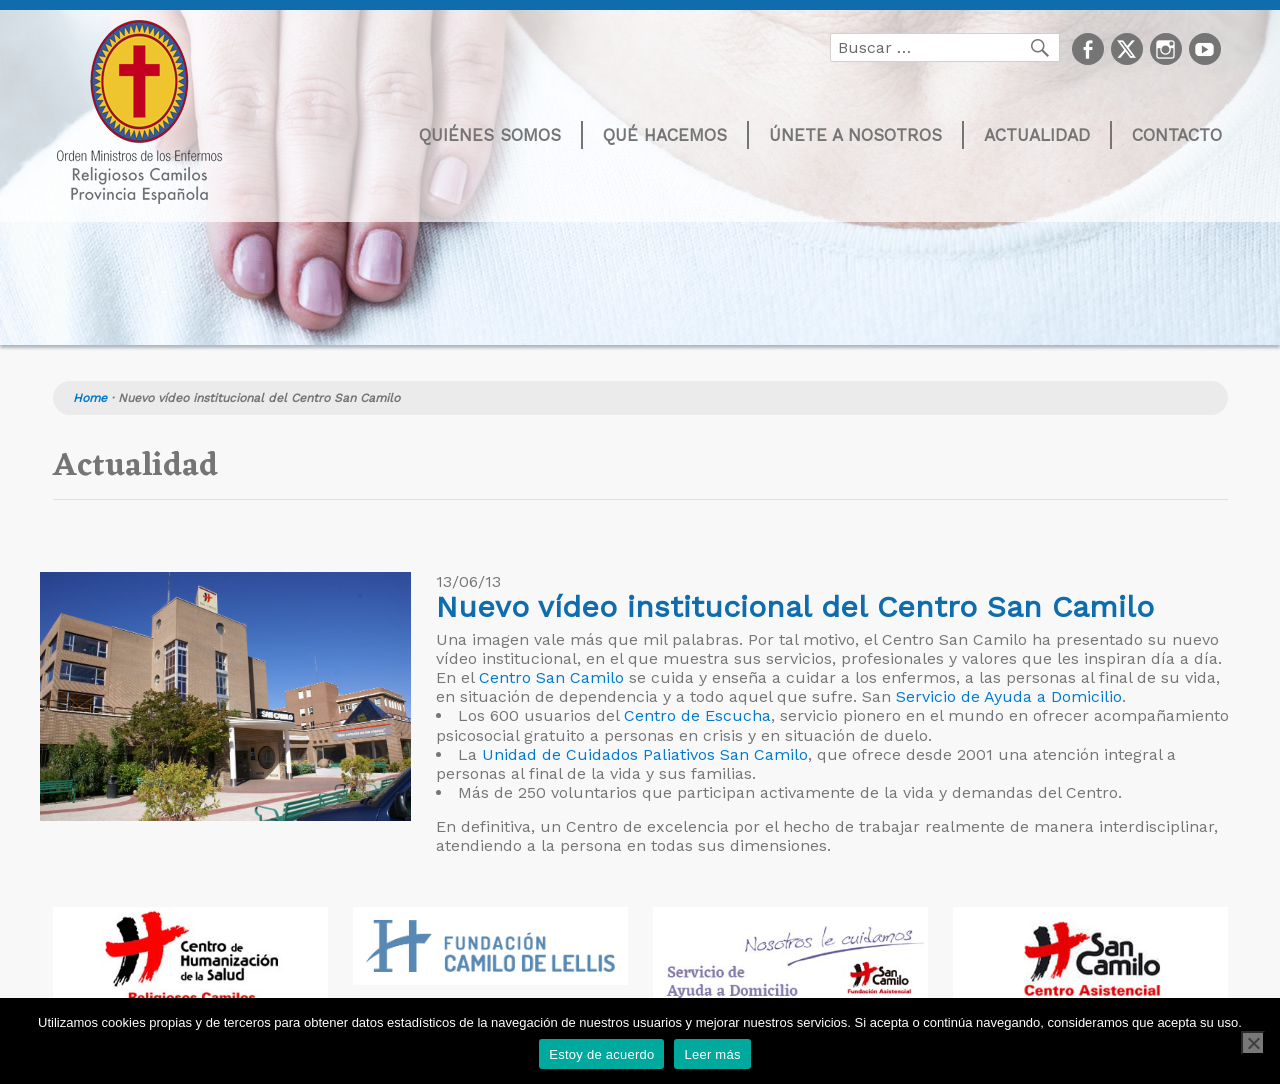 The height and width of the screenshot is (1084, 1280). Describe the element at coordinates (90, 398) in the screenshot. I see `Home` at that location.